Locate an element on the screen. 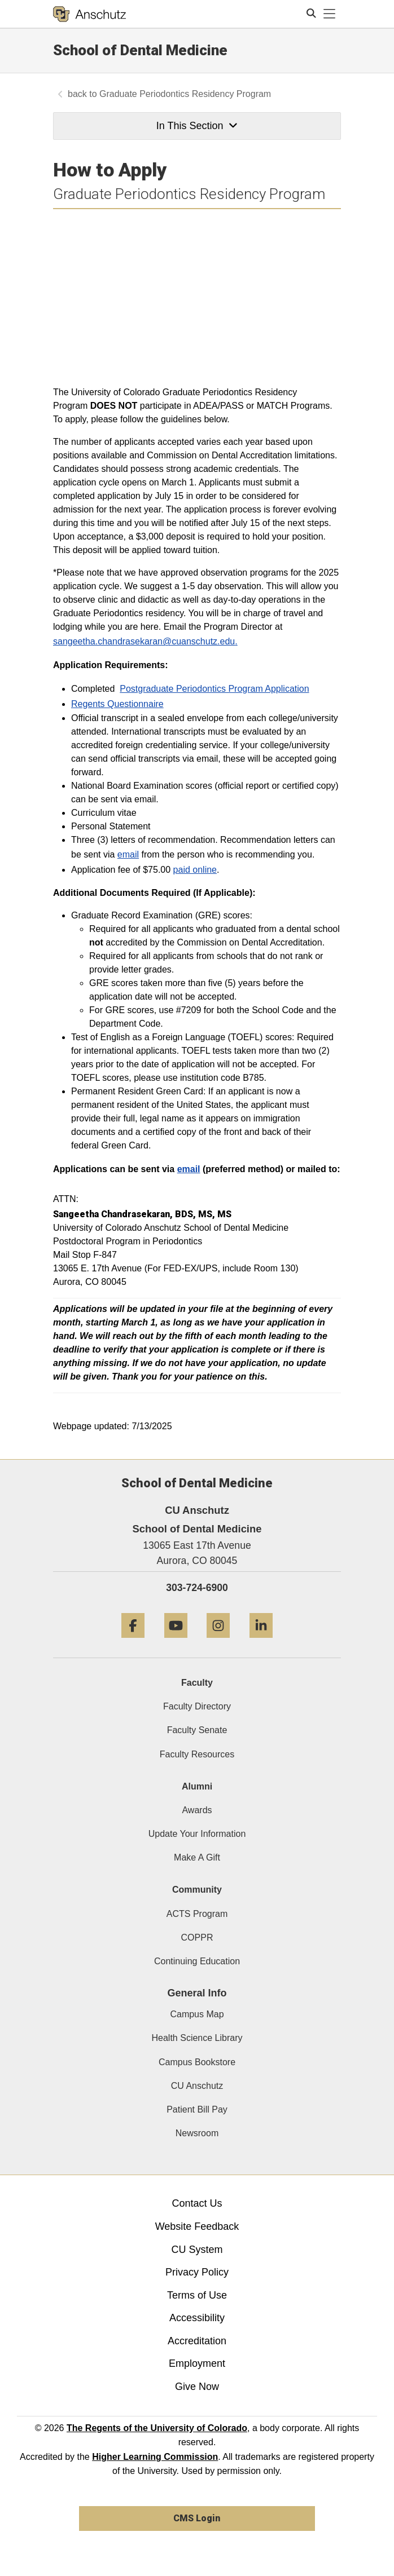 Image resolution: width=394 pixels, height=2576 pixels. Employment is located at coordinates (197, 2363).